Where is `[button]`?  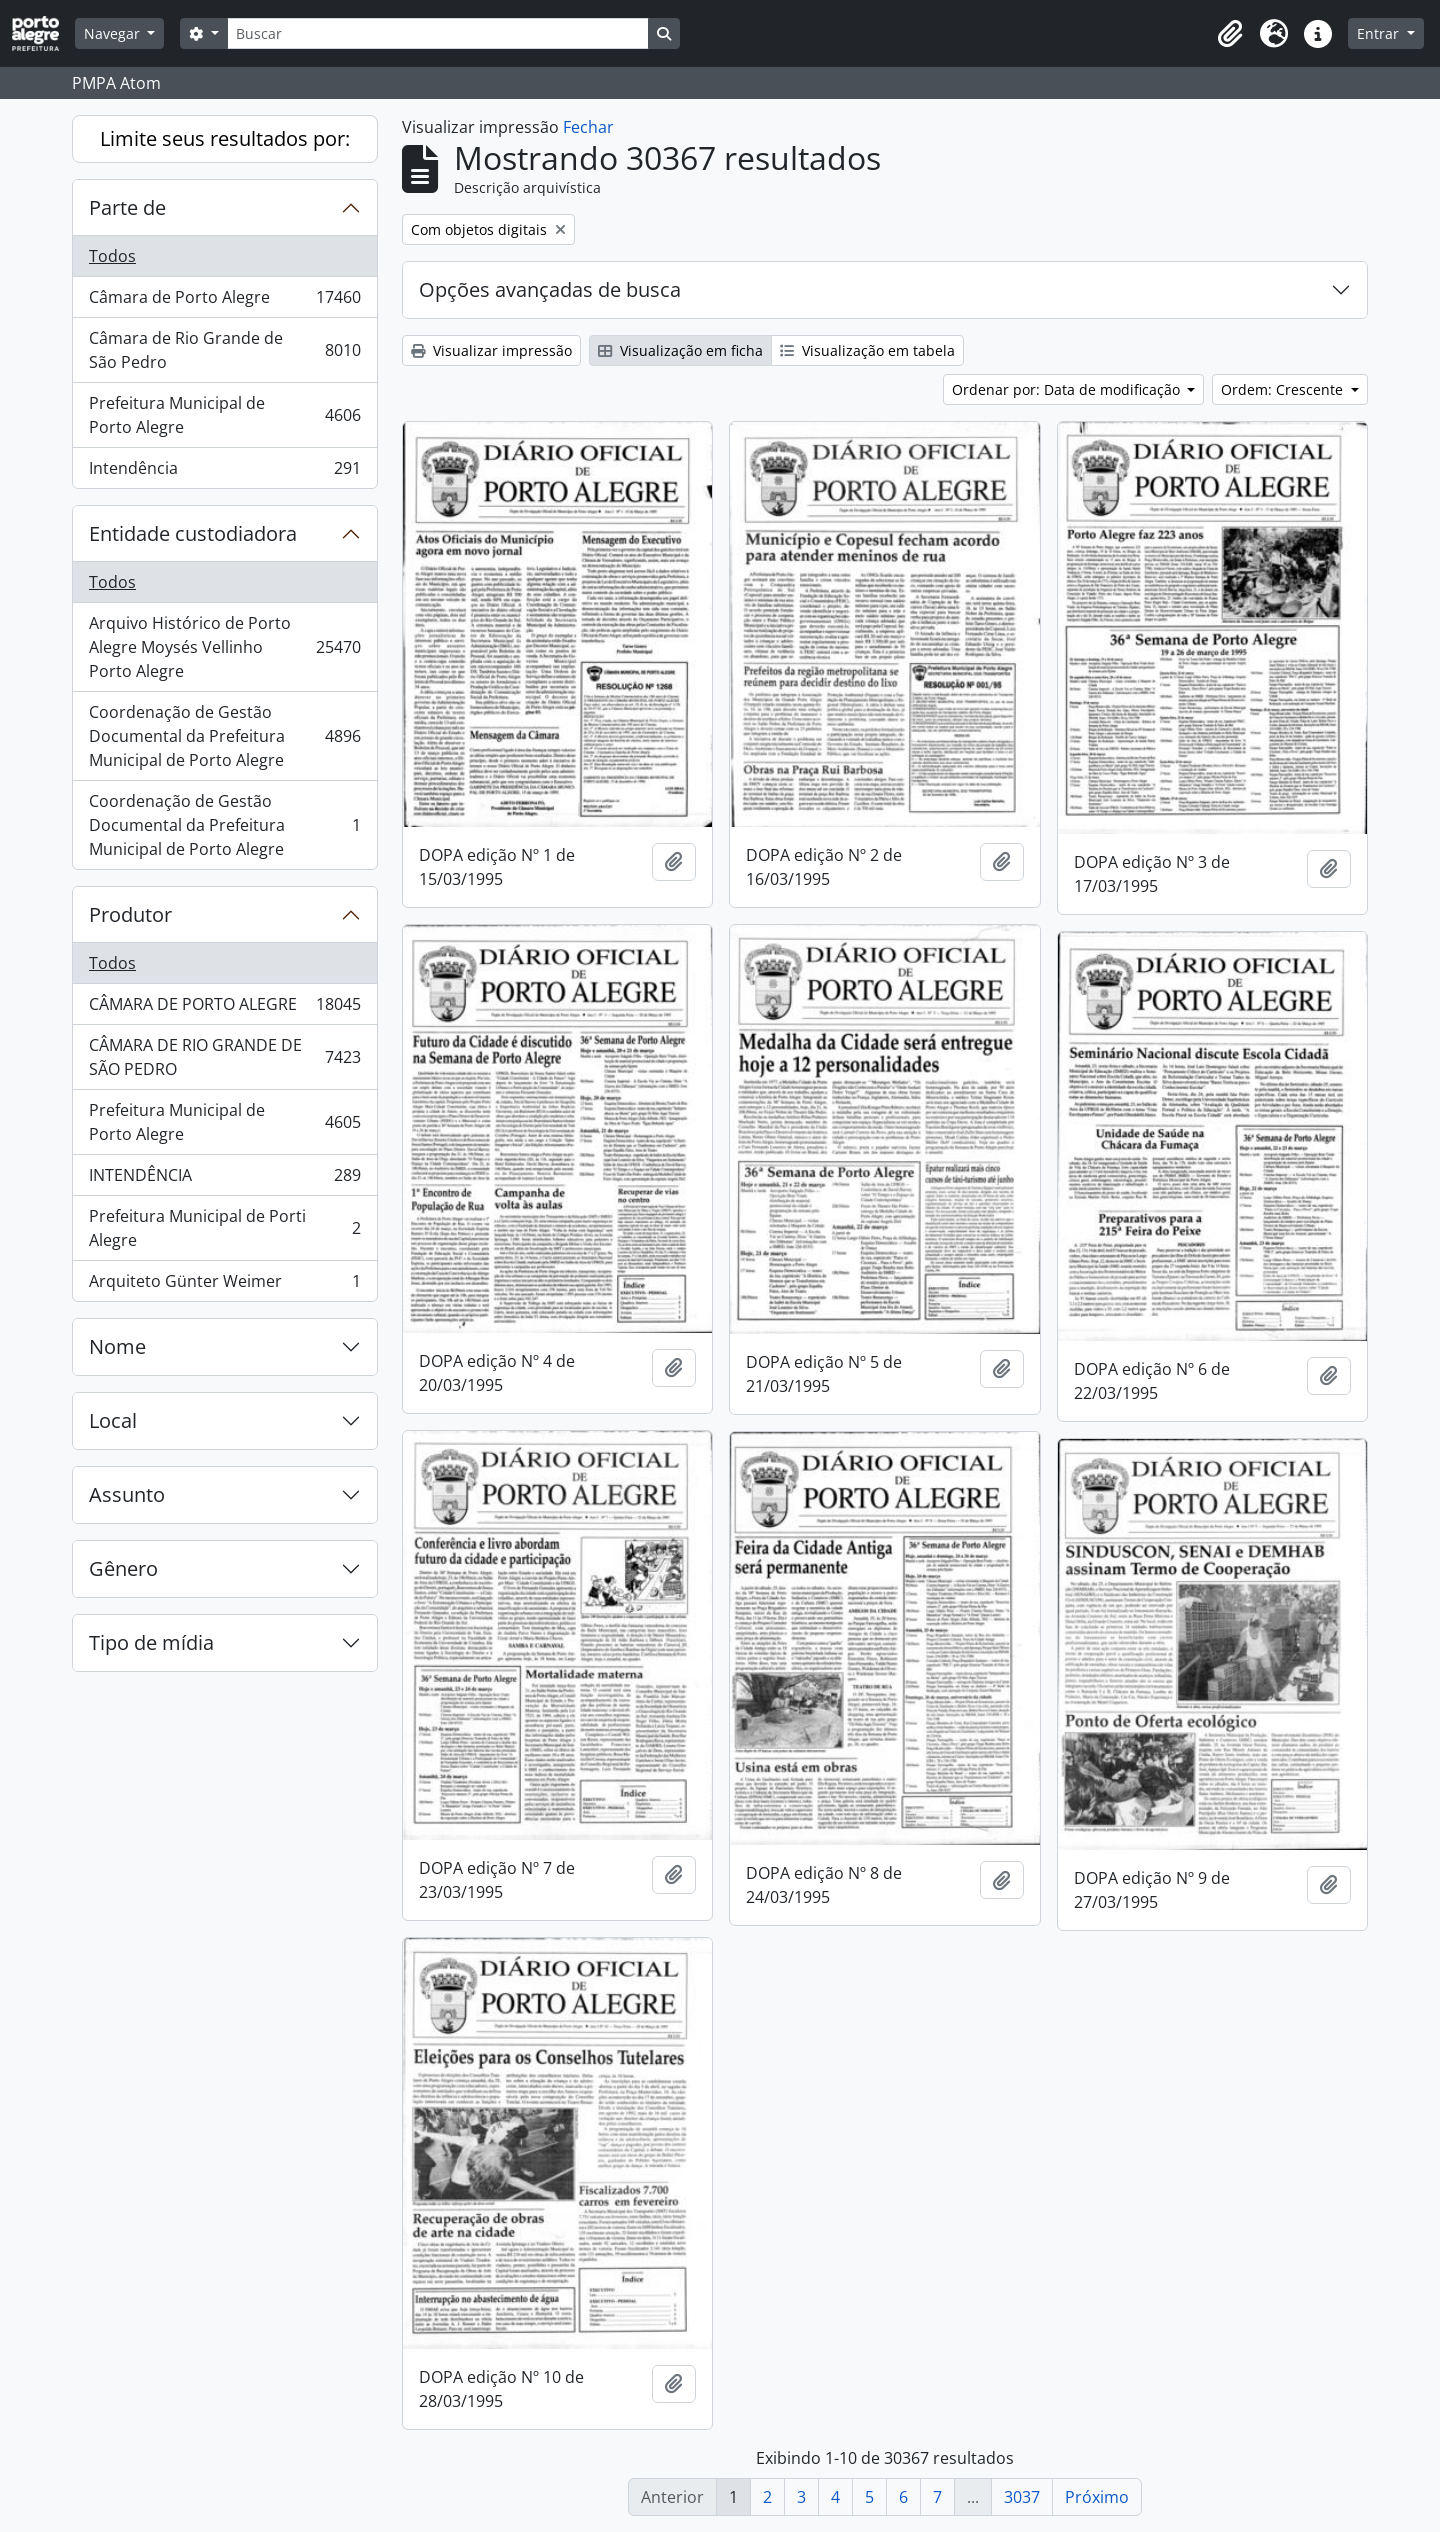 [button] is located at coordinates (1230, 34).